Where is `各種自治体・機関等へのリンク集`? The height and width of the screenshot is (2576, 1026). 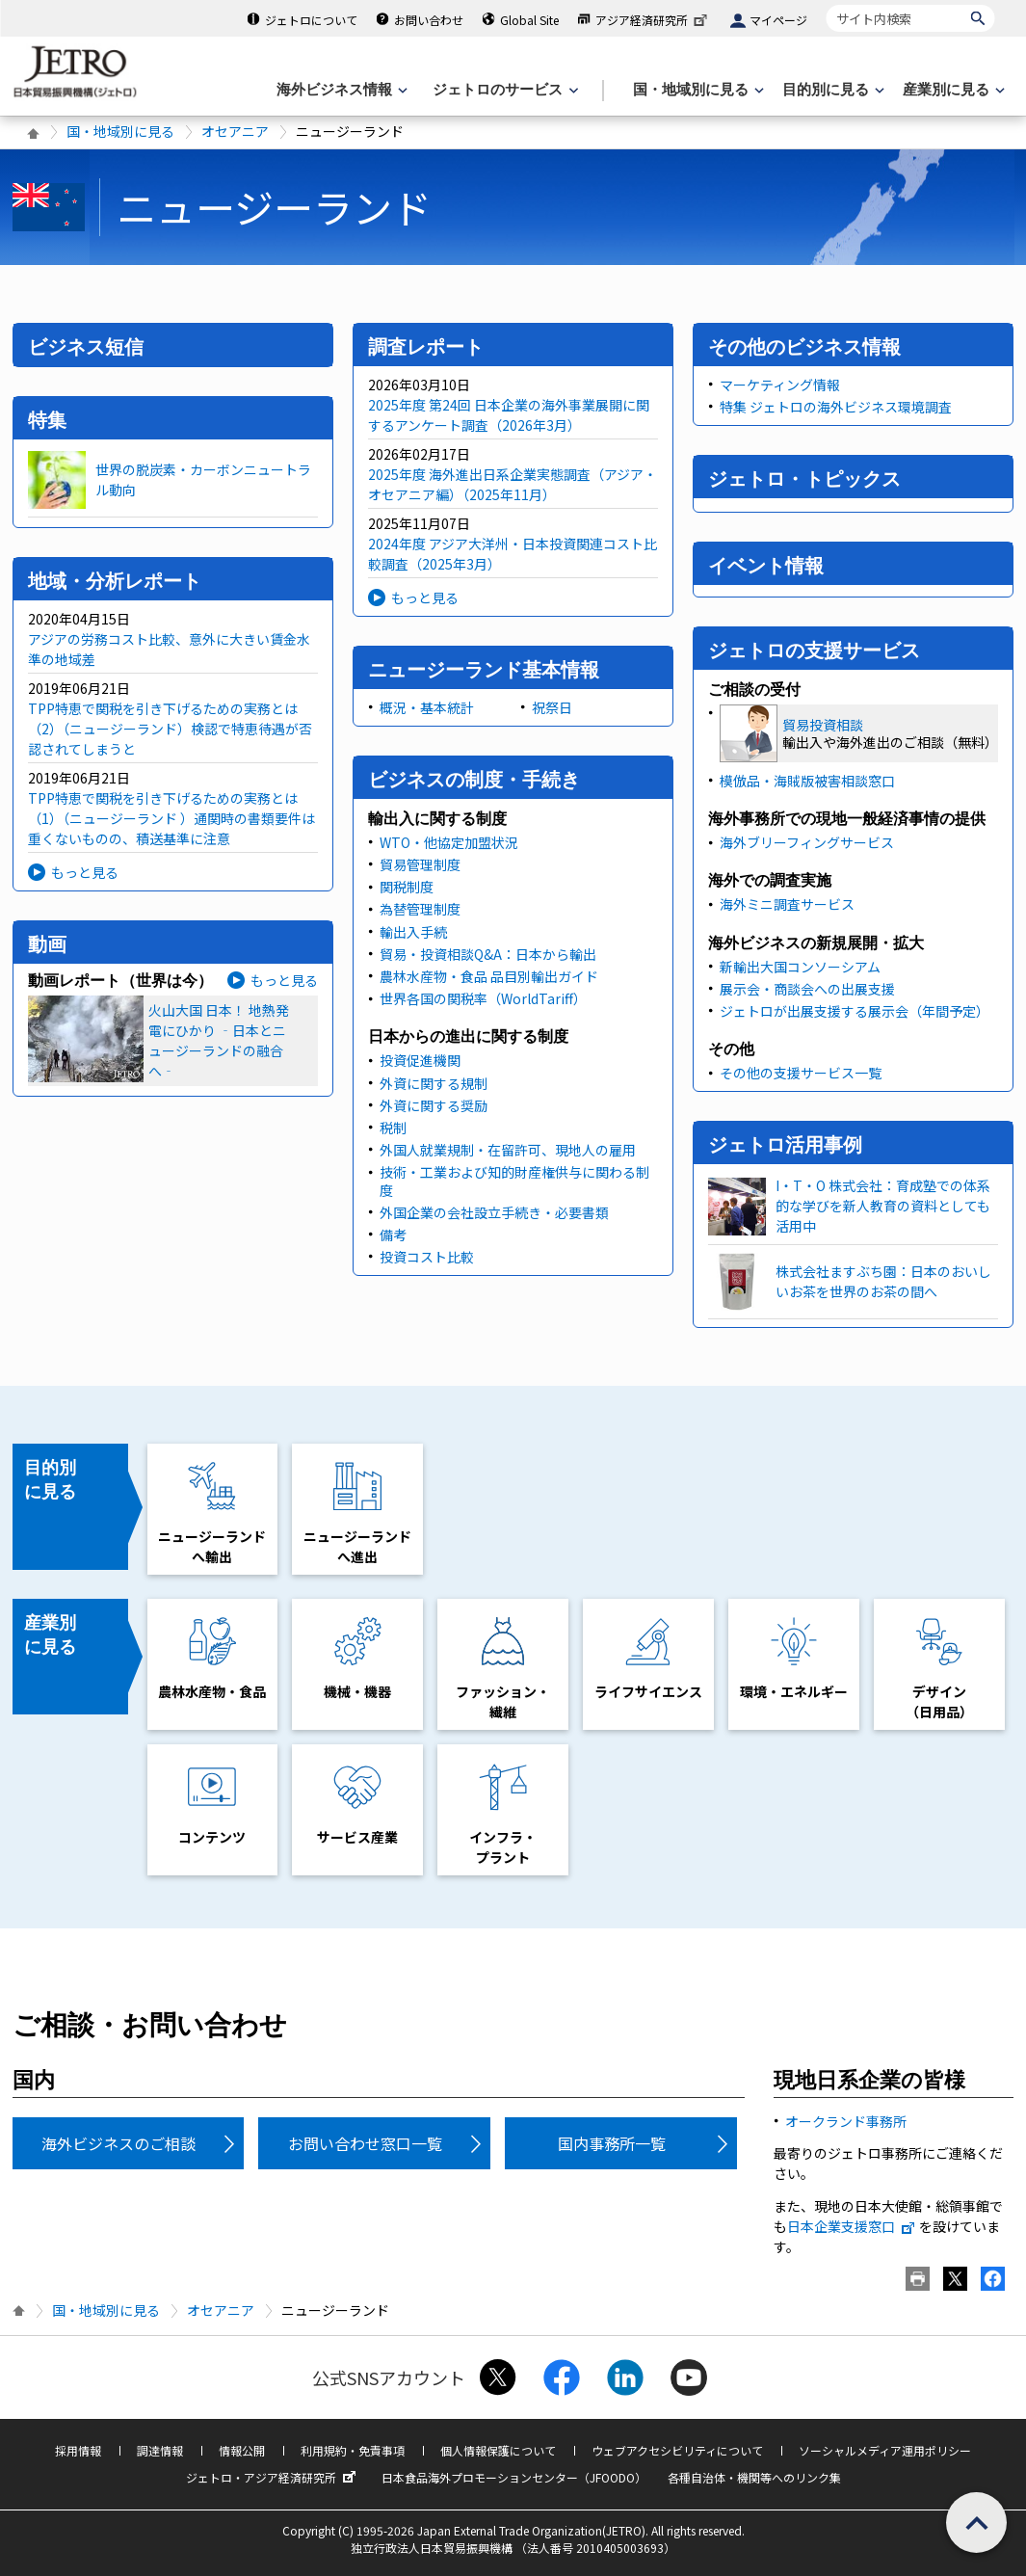 各種自治体・機関等へのリンク集 is located at coordinates (754, 2477).